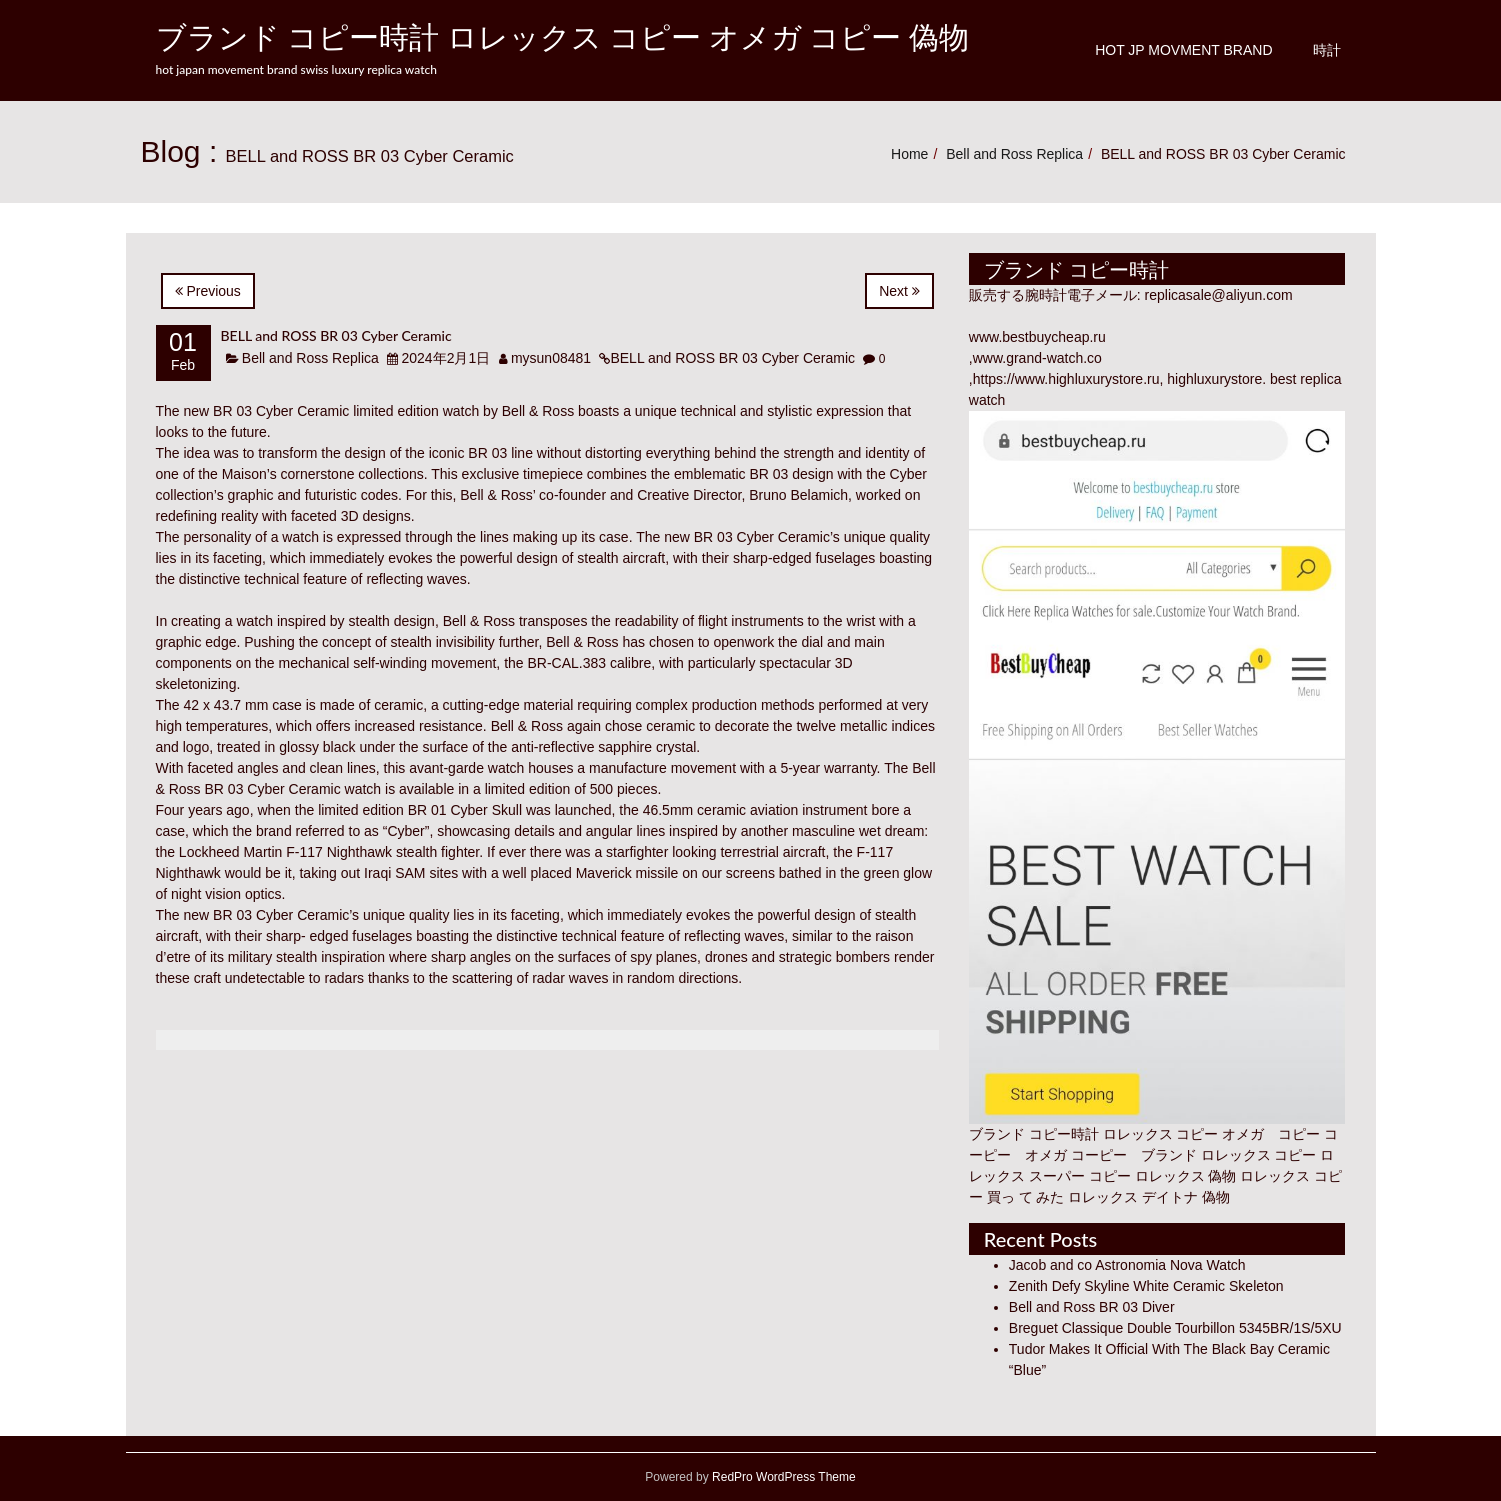 The width and height of the screenshot is (1501, 1501). Describe the element at coordinates (1186, 1176) in the screenshot. I see `ロレックス 偽物` at that location.